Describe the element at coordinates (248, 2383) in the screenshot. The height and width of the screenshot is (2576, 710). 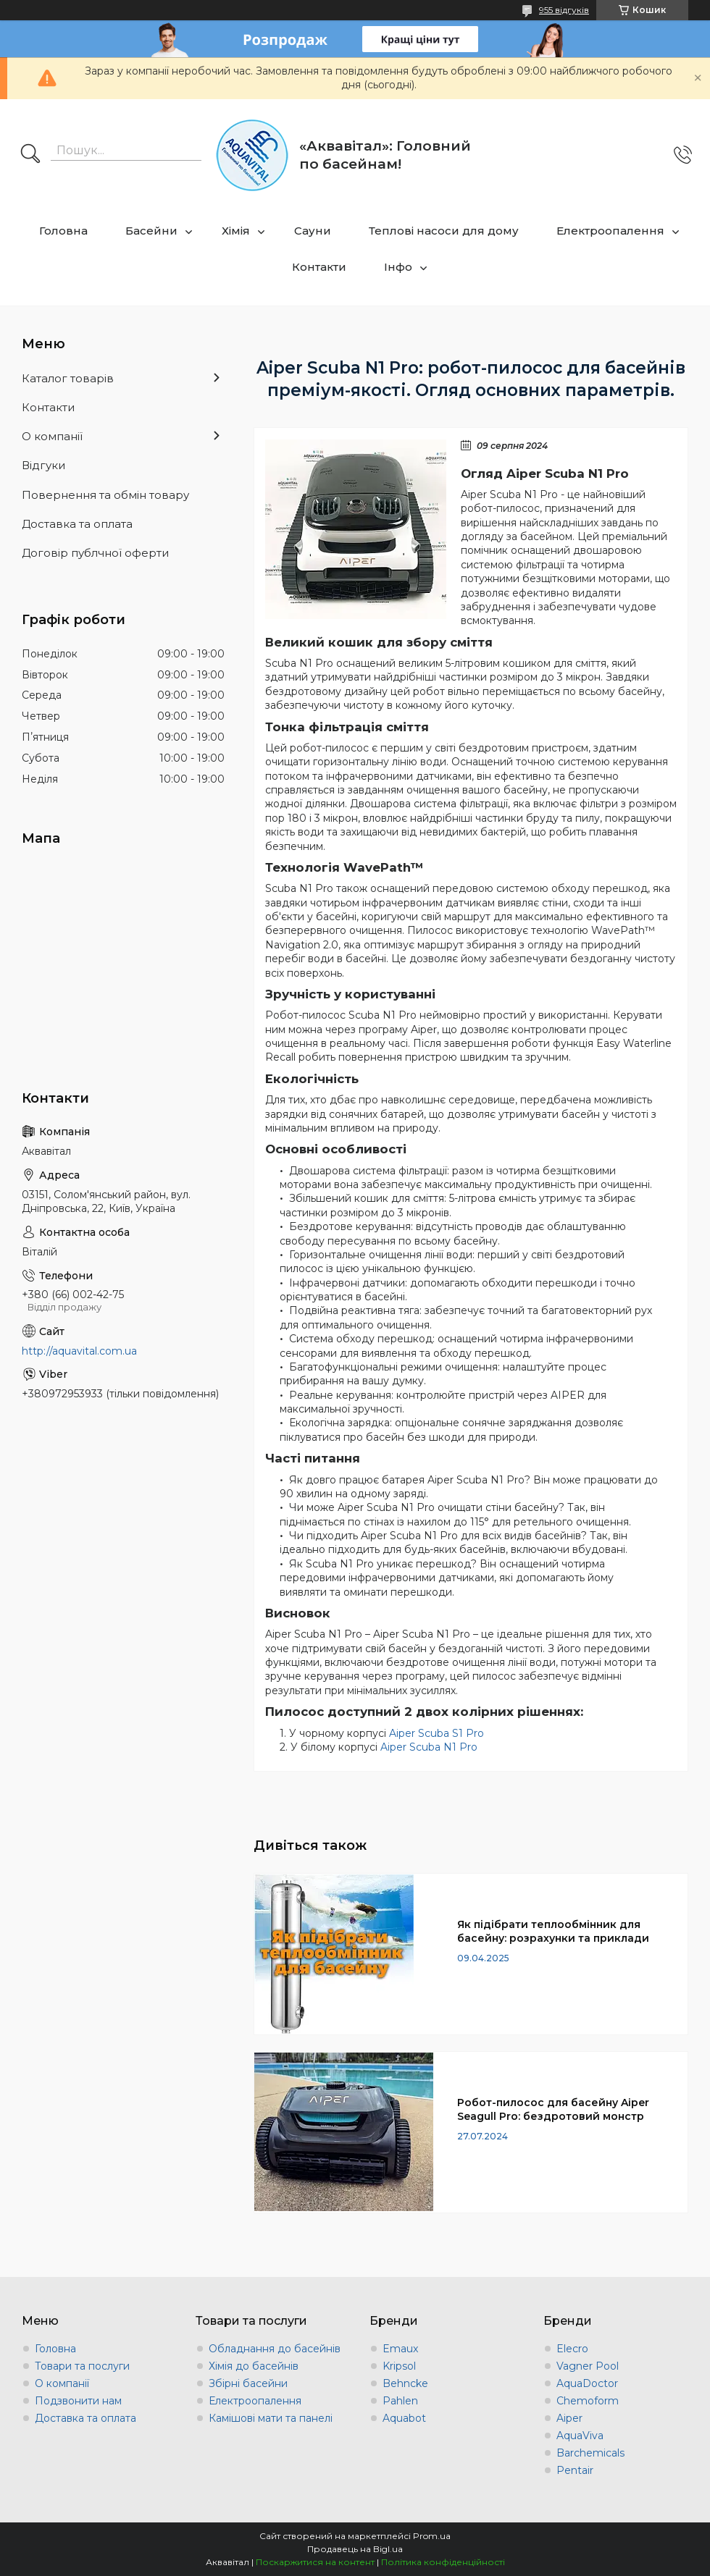
I see `Збірні басейни` at that location.